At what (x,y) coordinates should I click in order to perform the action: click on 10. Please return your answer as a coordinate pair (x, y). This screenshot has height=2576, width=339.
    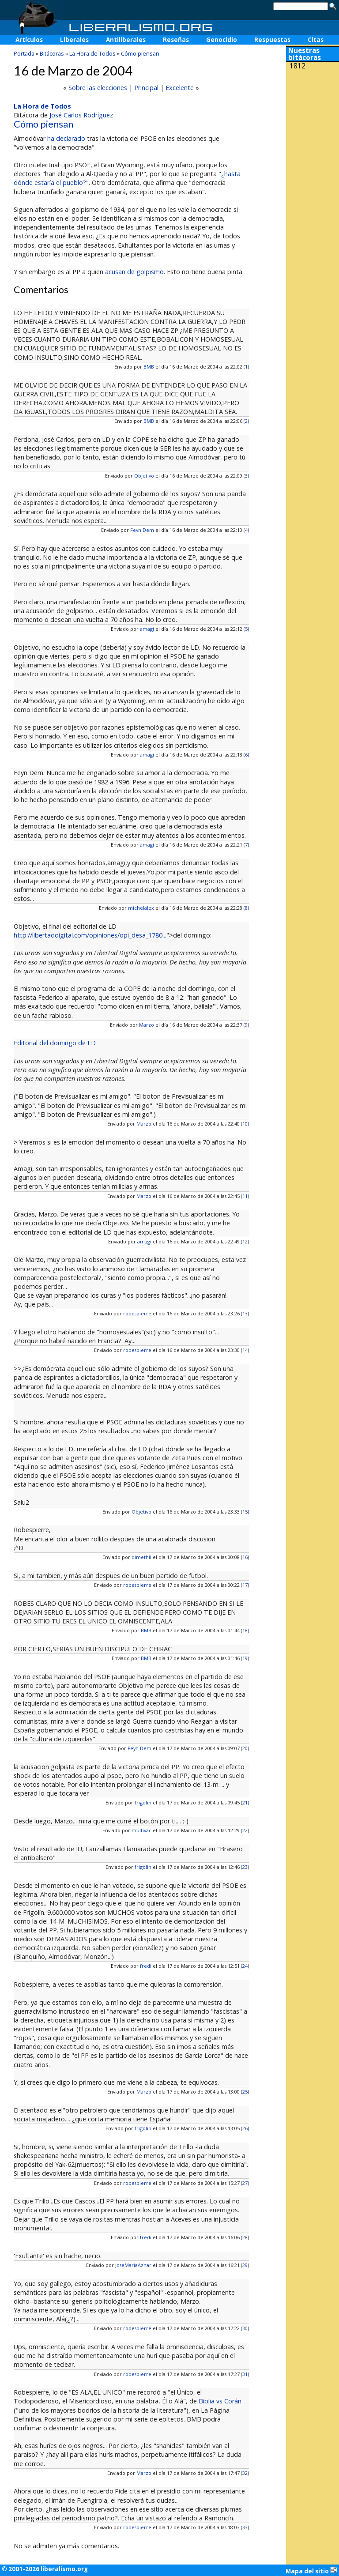
    Looking at the image, I should click on (245, 1123).